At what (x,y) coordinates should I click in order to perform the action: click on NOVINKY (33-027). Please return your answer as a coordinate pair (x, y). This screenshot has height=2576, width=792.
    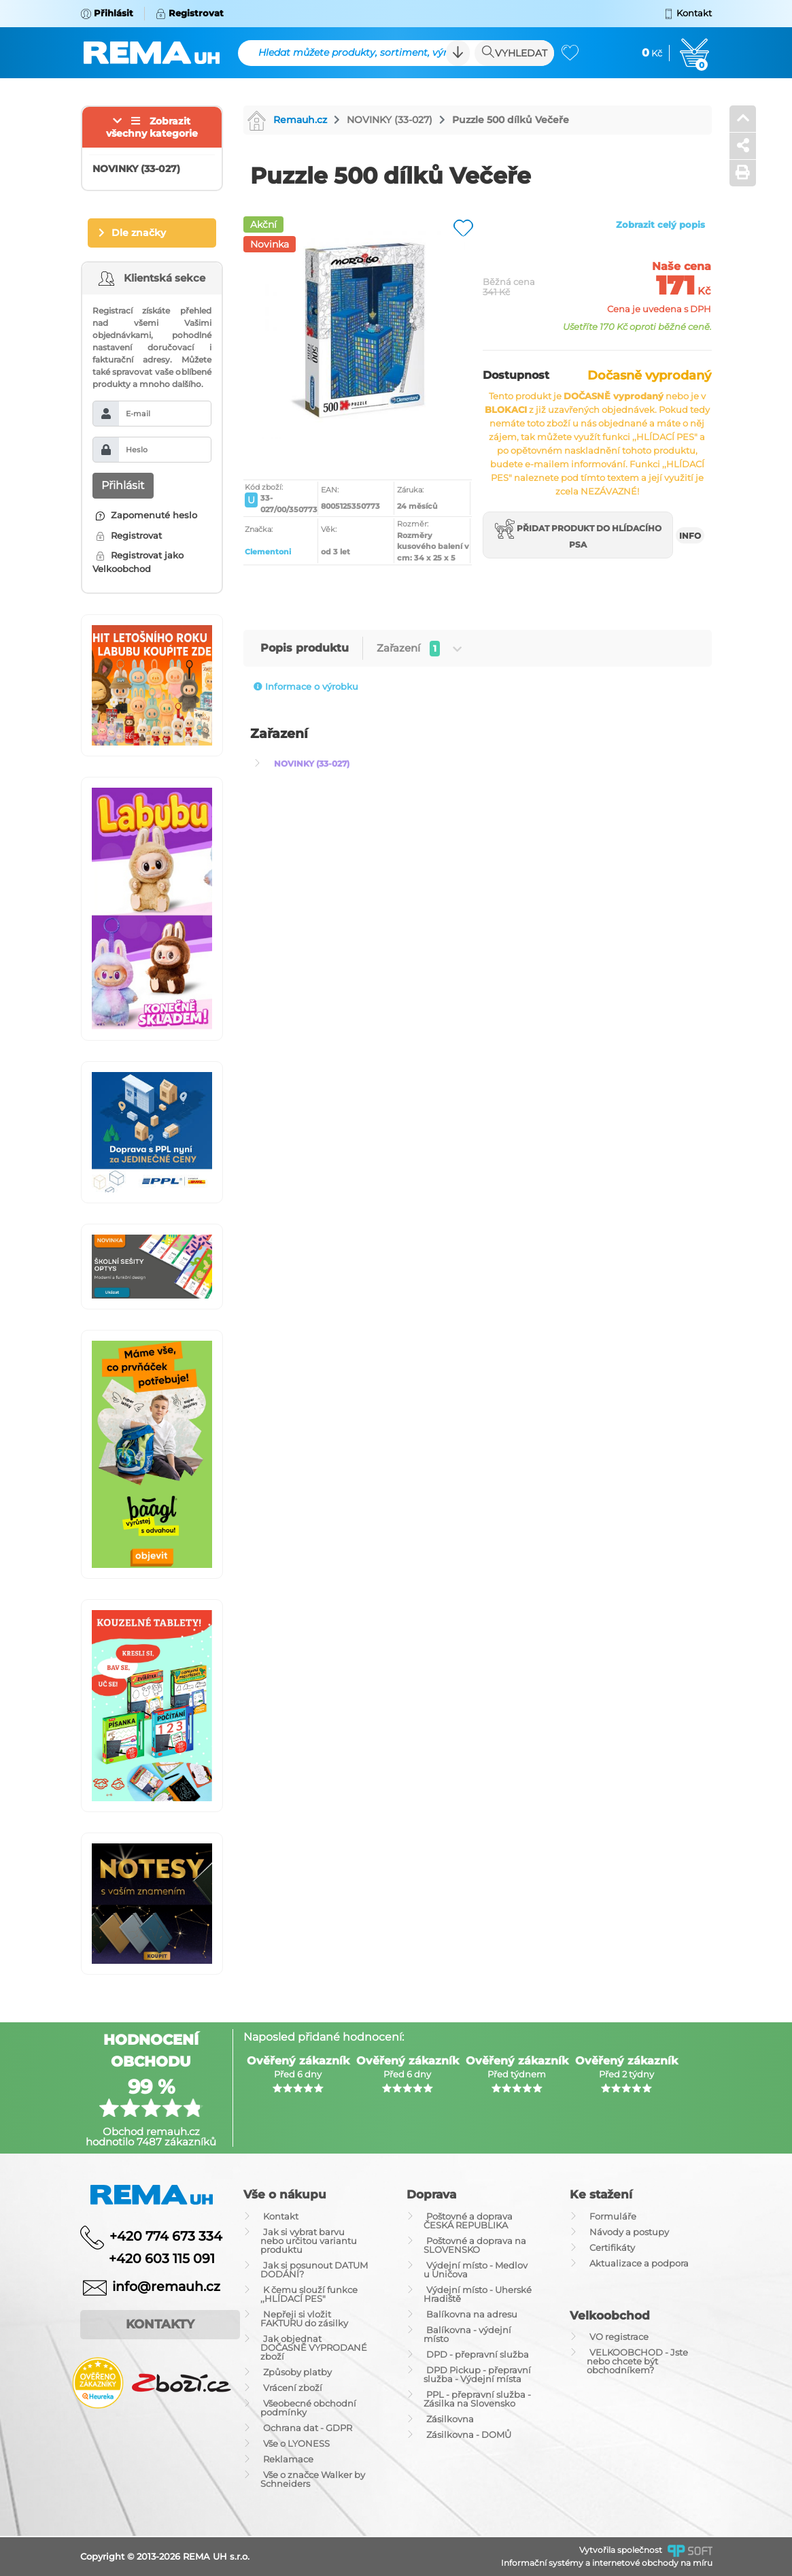
    Looking at the image, I should click on (389, 120).